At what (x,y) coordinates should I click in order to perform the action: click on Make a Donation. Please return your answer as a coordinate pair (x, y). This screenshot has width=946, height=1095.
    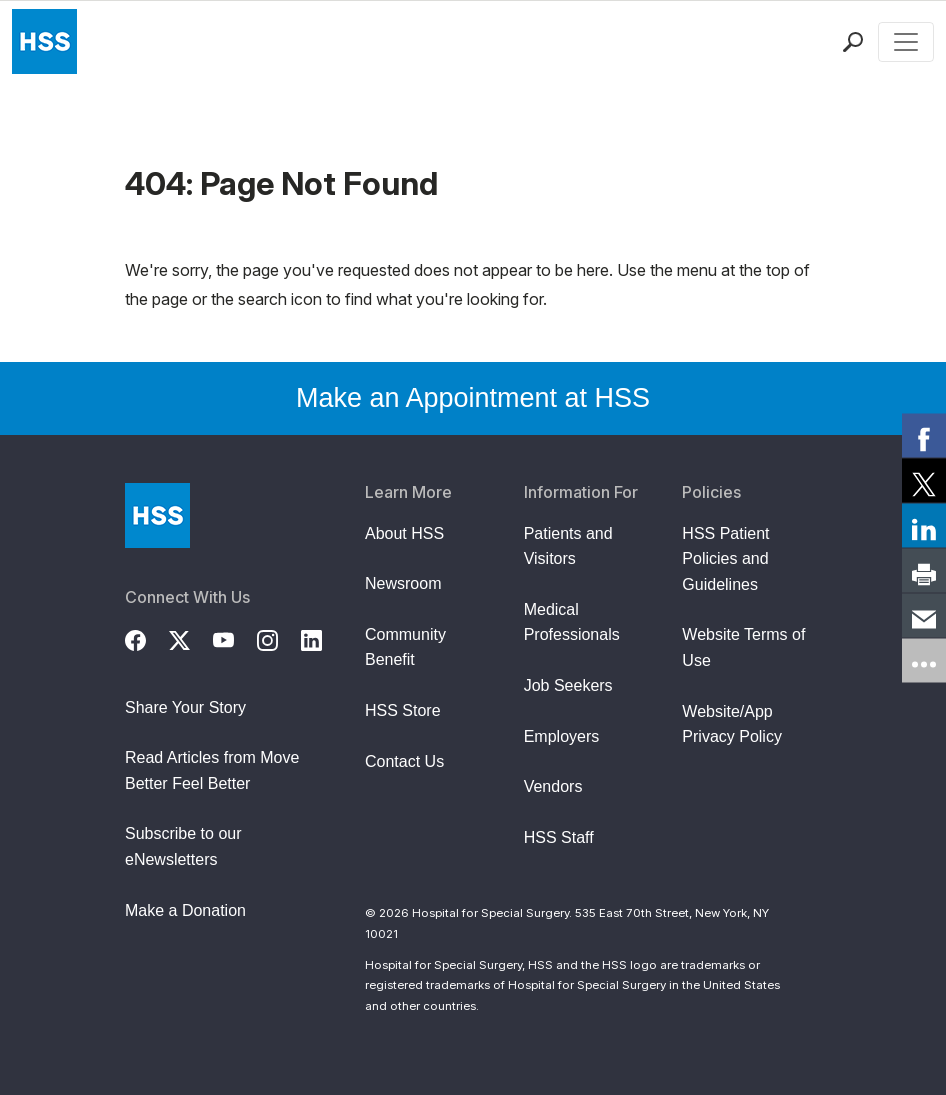
    Looking at the image, I should click on (185, 910).